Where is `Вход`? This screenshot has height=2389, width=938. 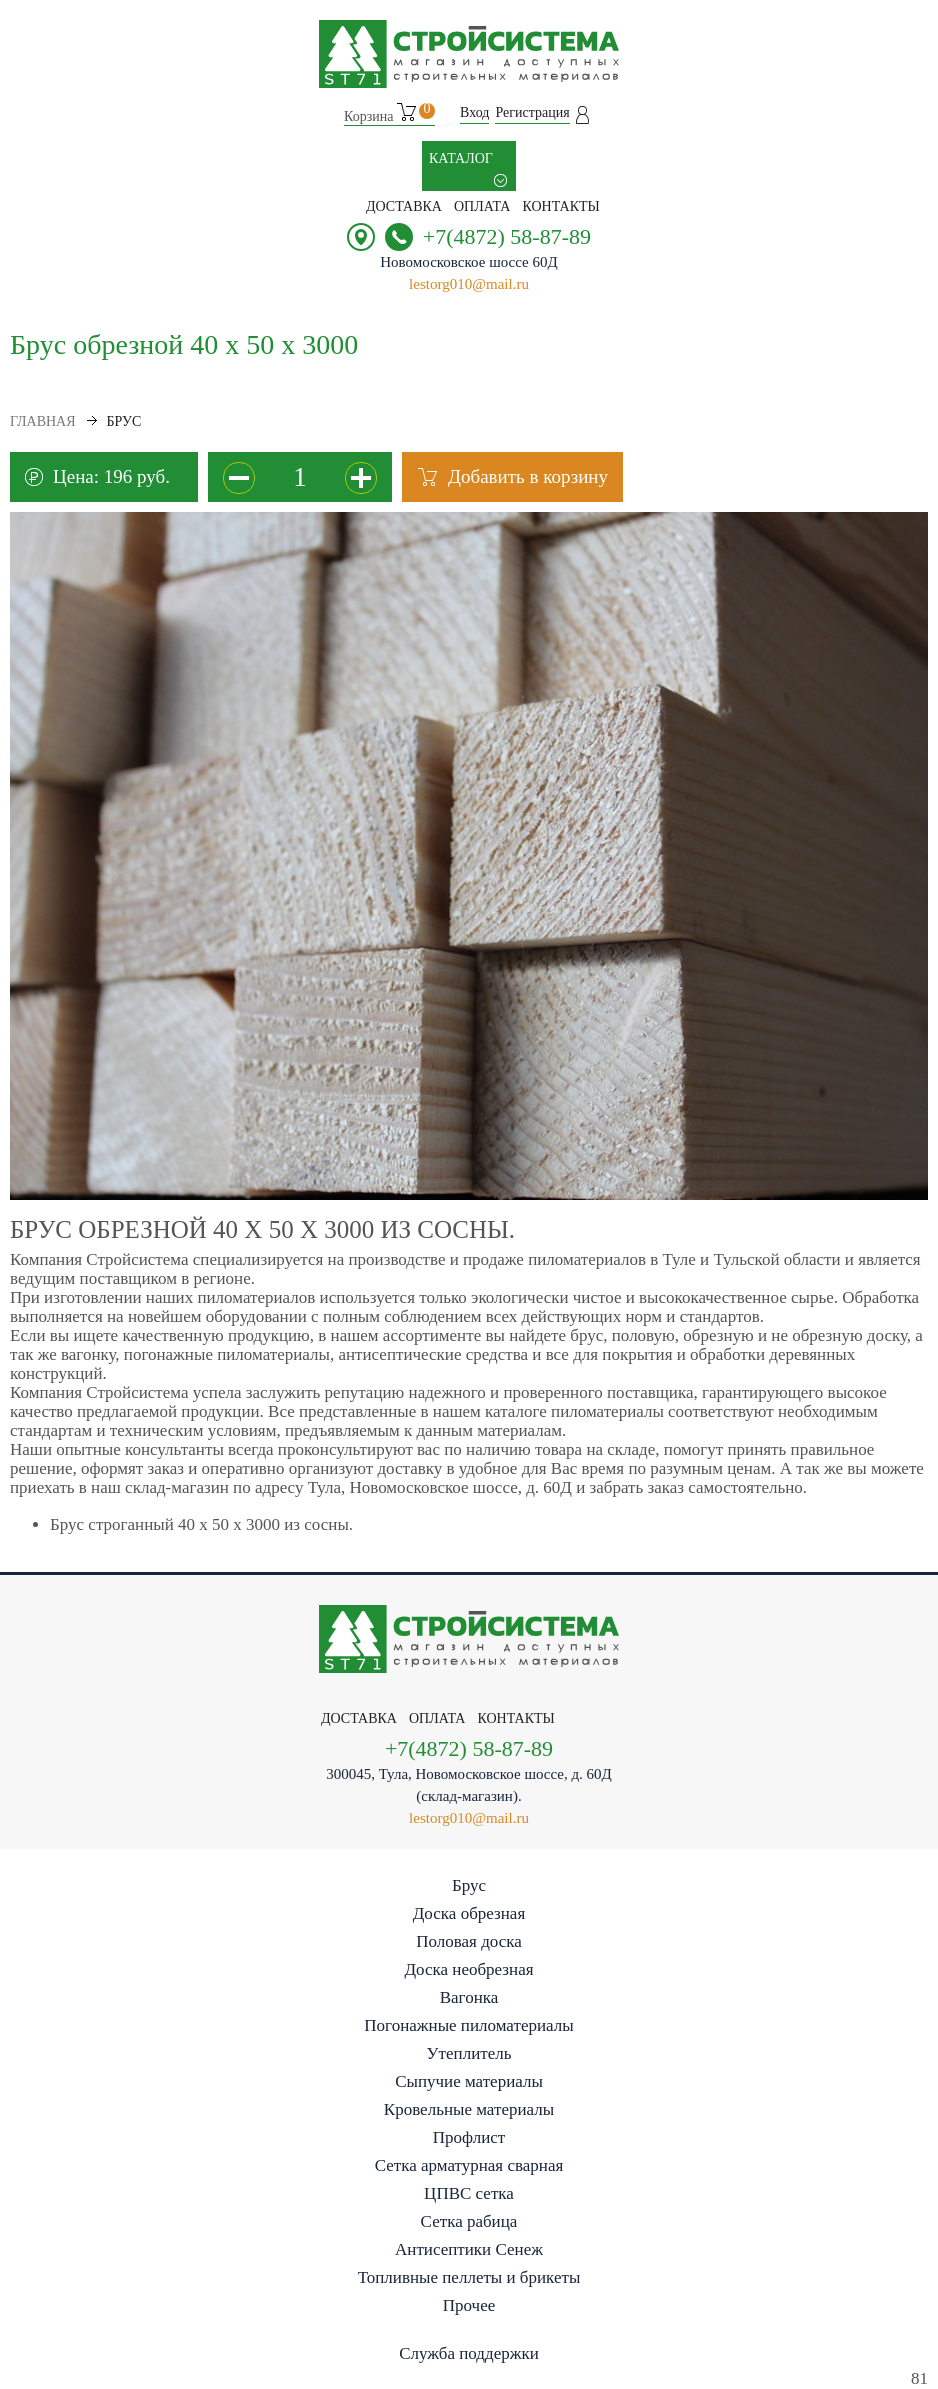
Вход is located at coordinates (474, 112).